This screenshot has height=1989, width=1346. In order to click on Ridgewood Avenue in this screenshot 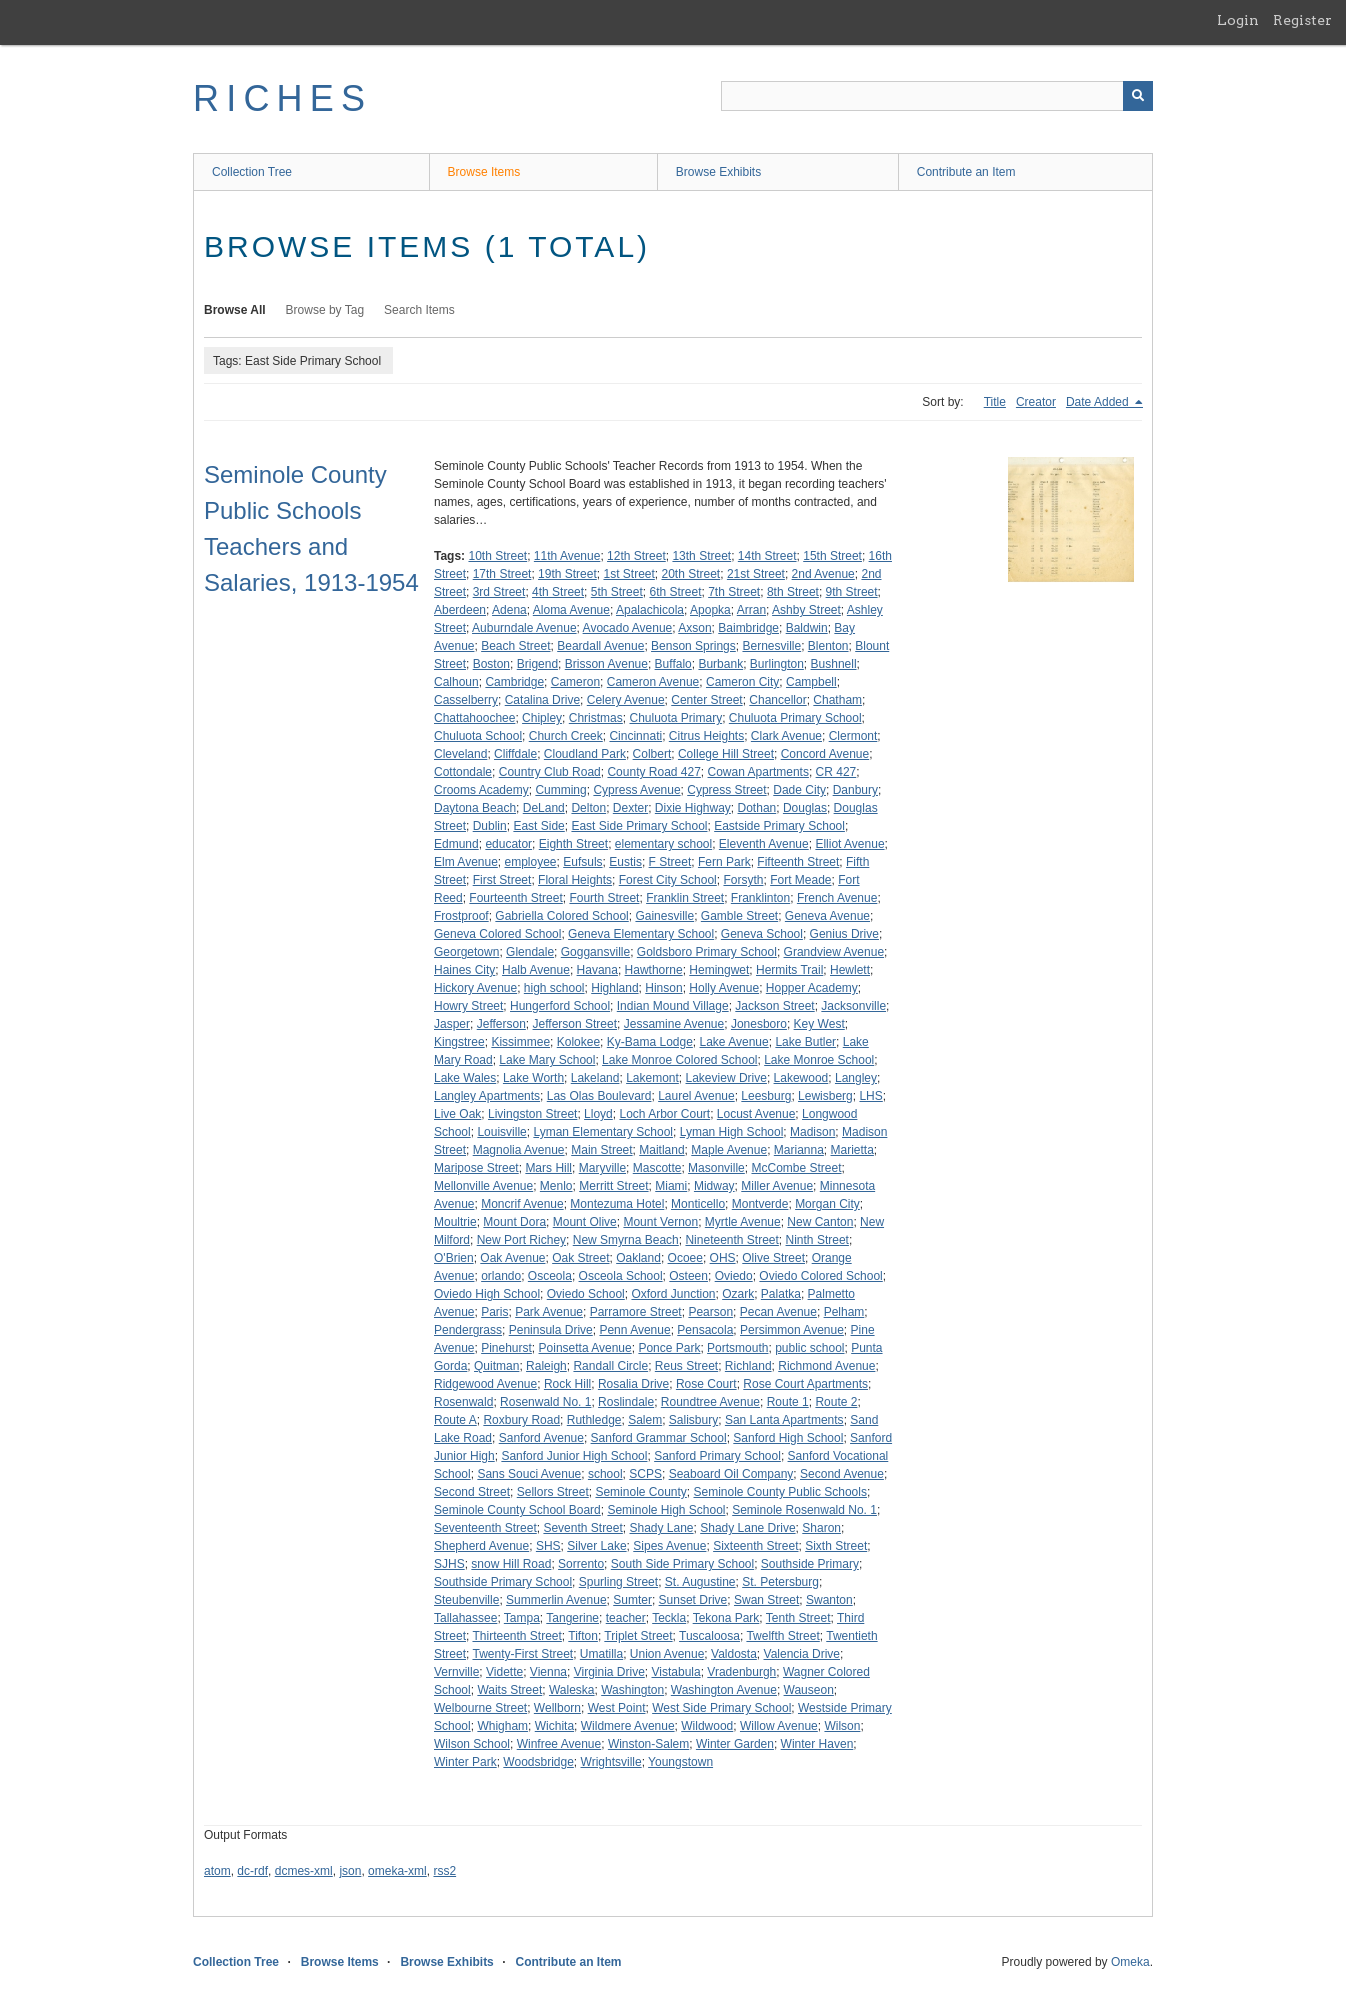, I will do `click(485, 1384)`.